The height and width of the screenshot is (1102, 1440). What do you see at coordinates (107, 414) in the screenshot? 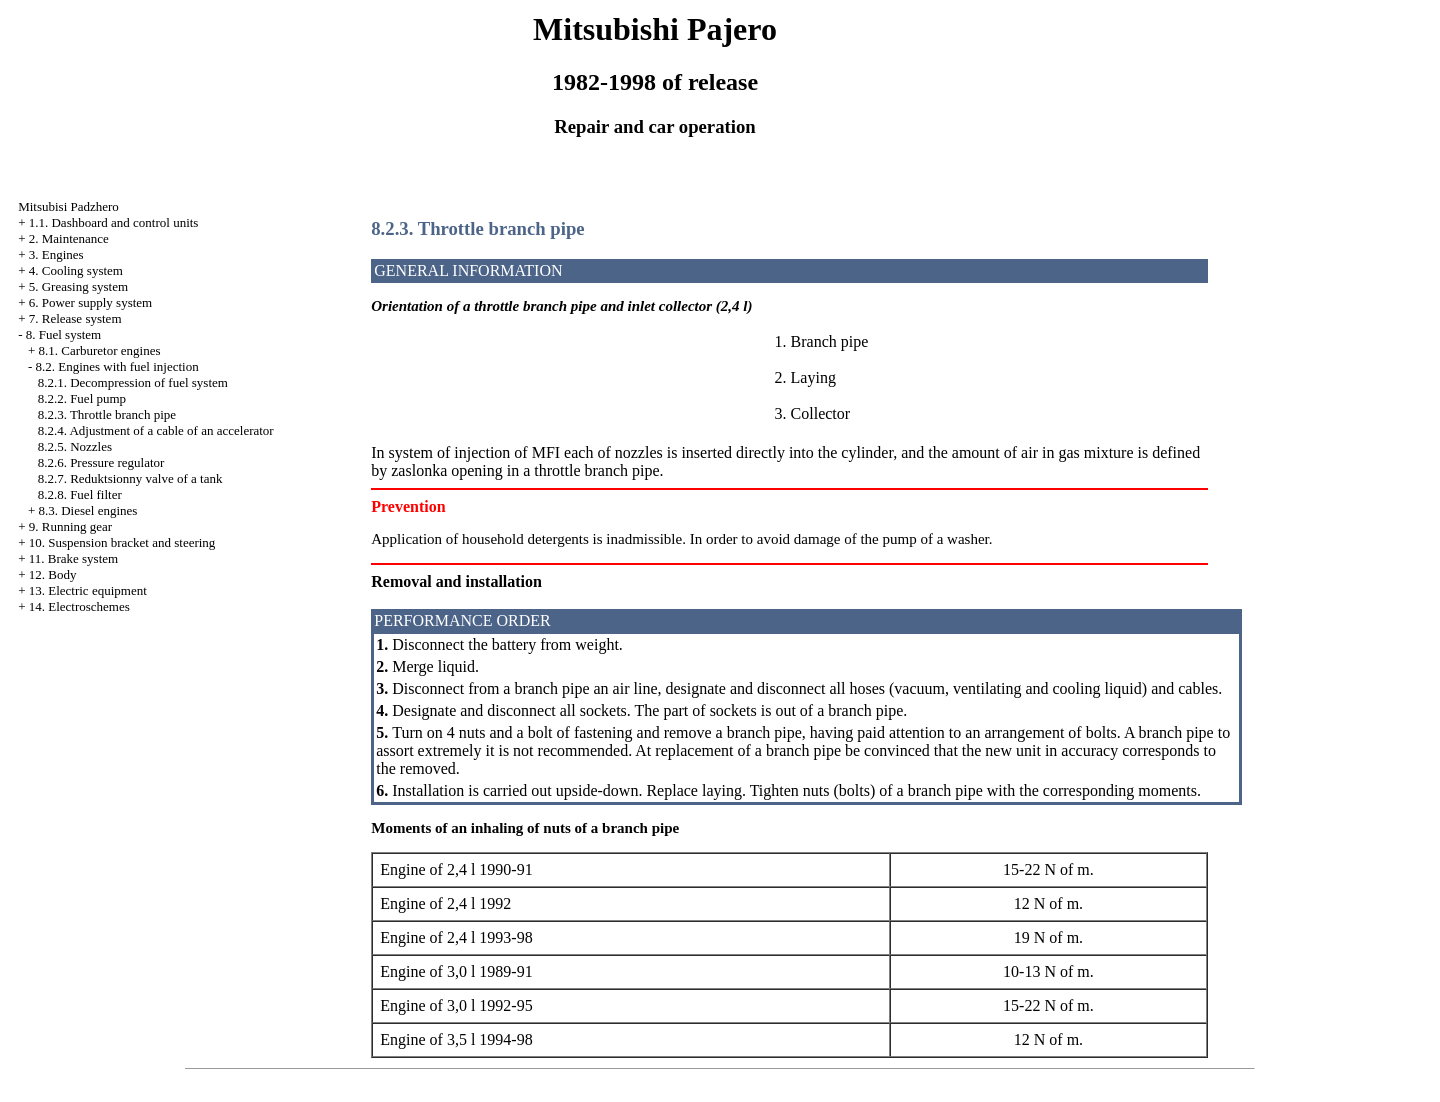
I see `8.2.3. Throttle branch pipe` at bounding box center [107, 414].